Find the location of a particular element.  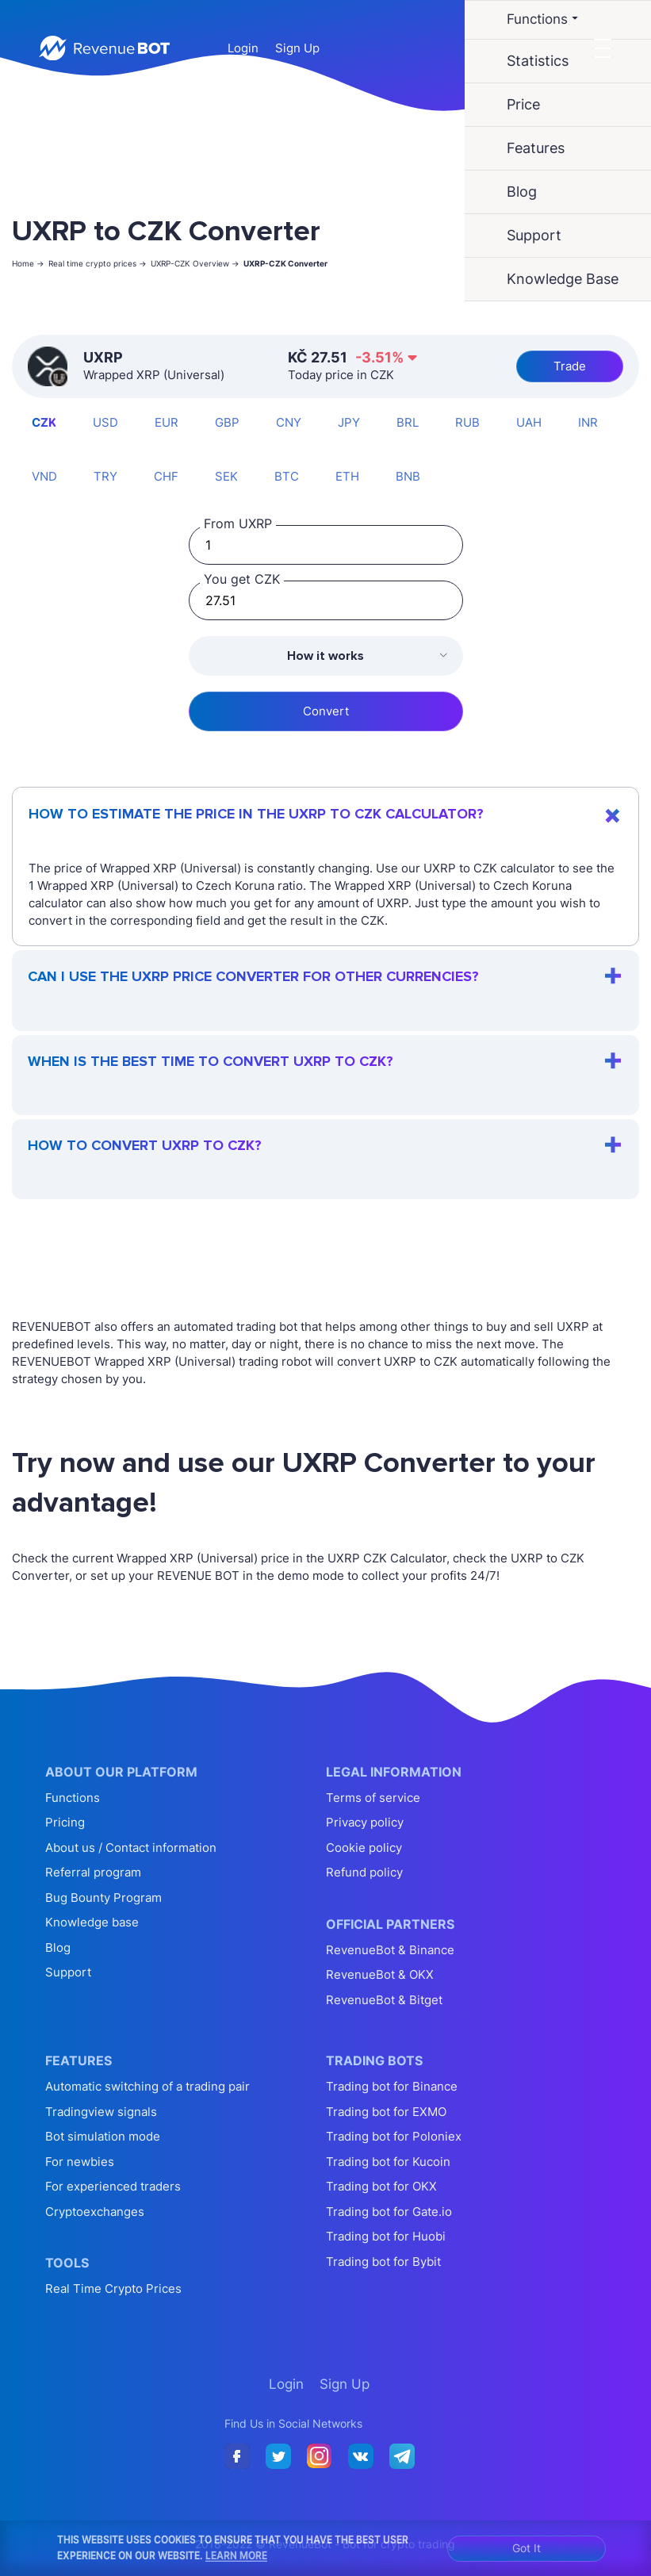

ETH is located at coordinates (347, 476).